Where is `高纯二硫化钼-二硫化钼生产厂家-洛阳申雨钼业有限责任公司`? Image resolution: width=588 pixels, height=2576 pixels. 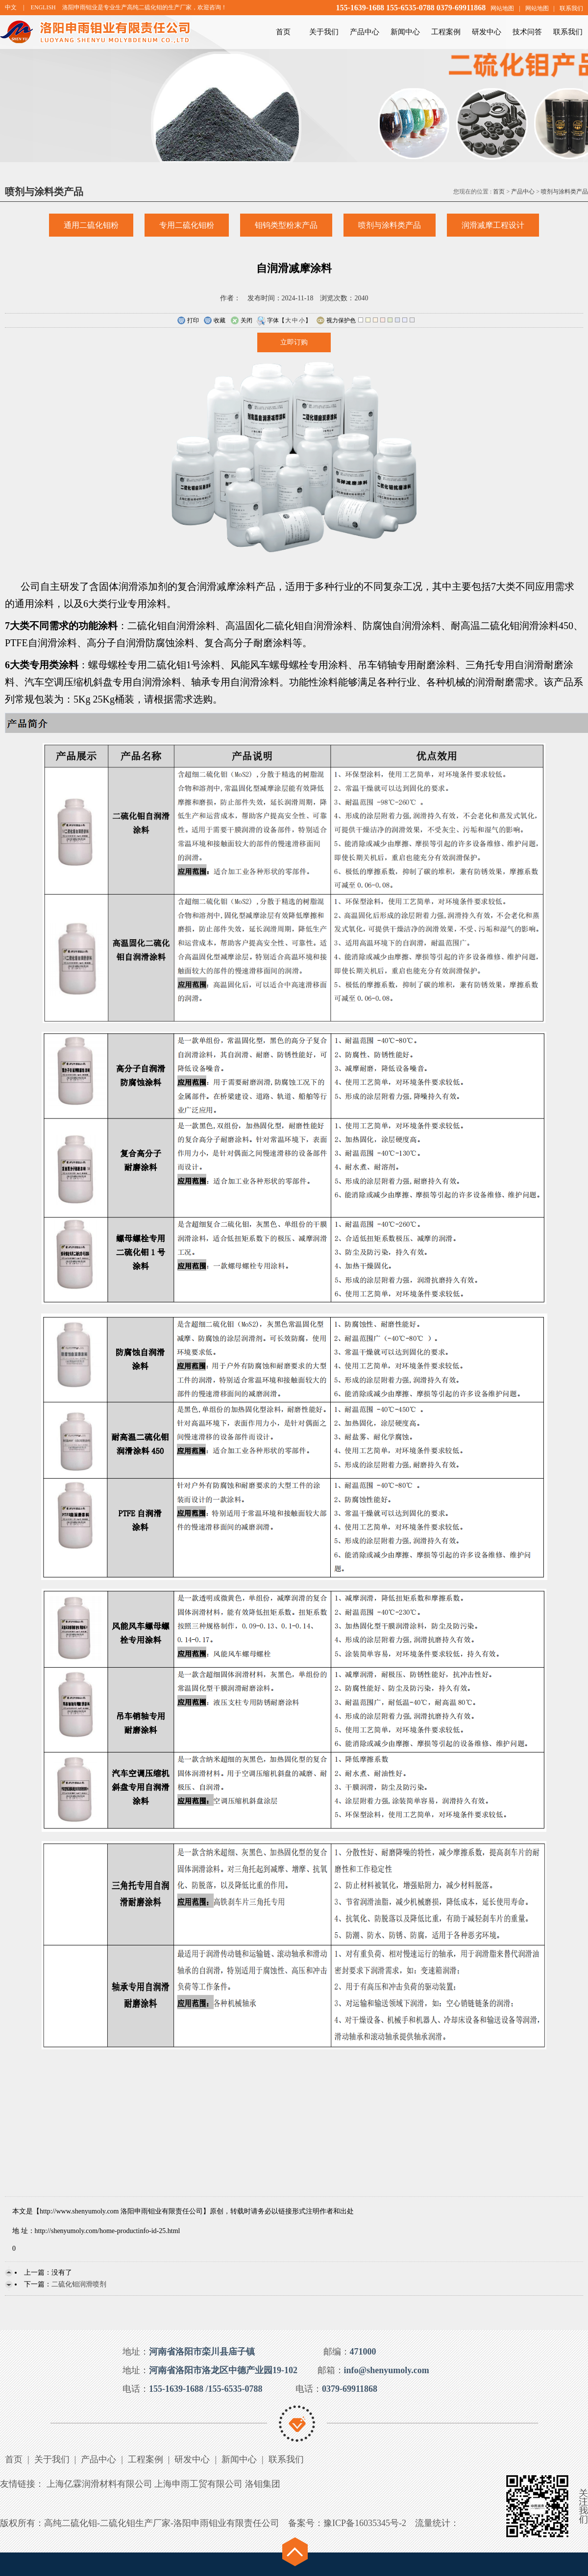 高纯二硫化钼-二硫化钼生产厂家-洛阳申雨钼业有限责任公司 is located at coordinates (161, 2523).